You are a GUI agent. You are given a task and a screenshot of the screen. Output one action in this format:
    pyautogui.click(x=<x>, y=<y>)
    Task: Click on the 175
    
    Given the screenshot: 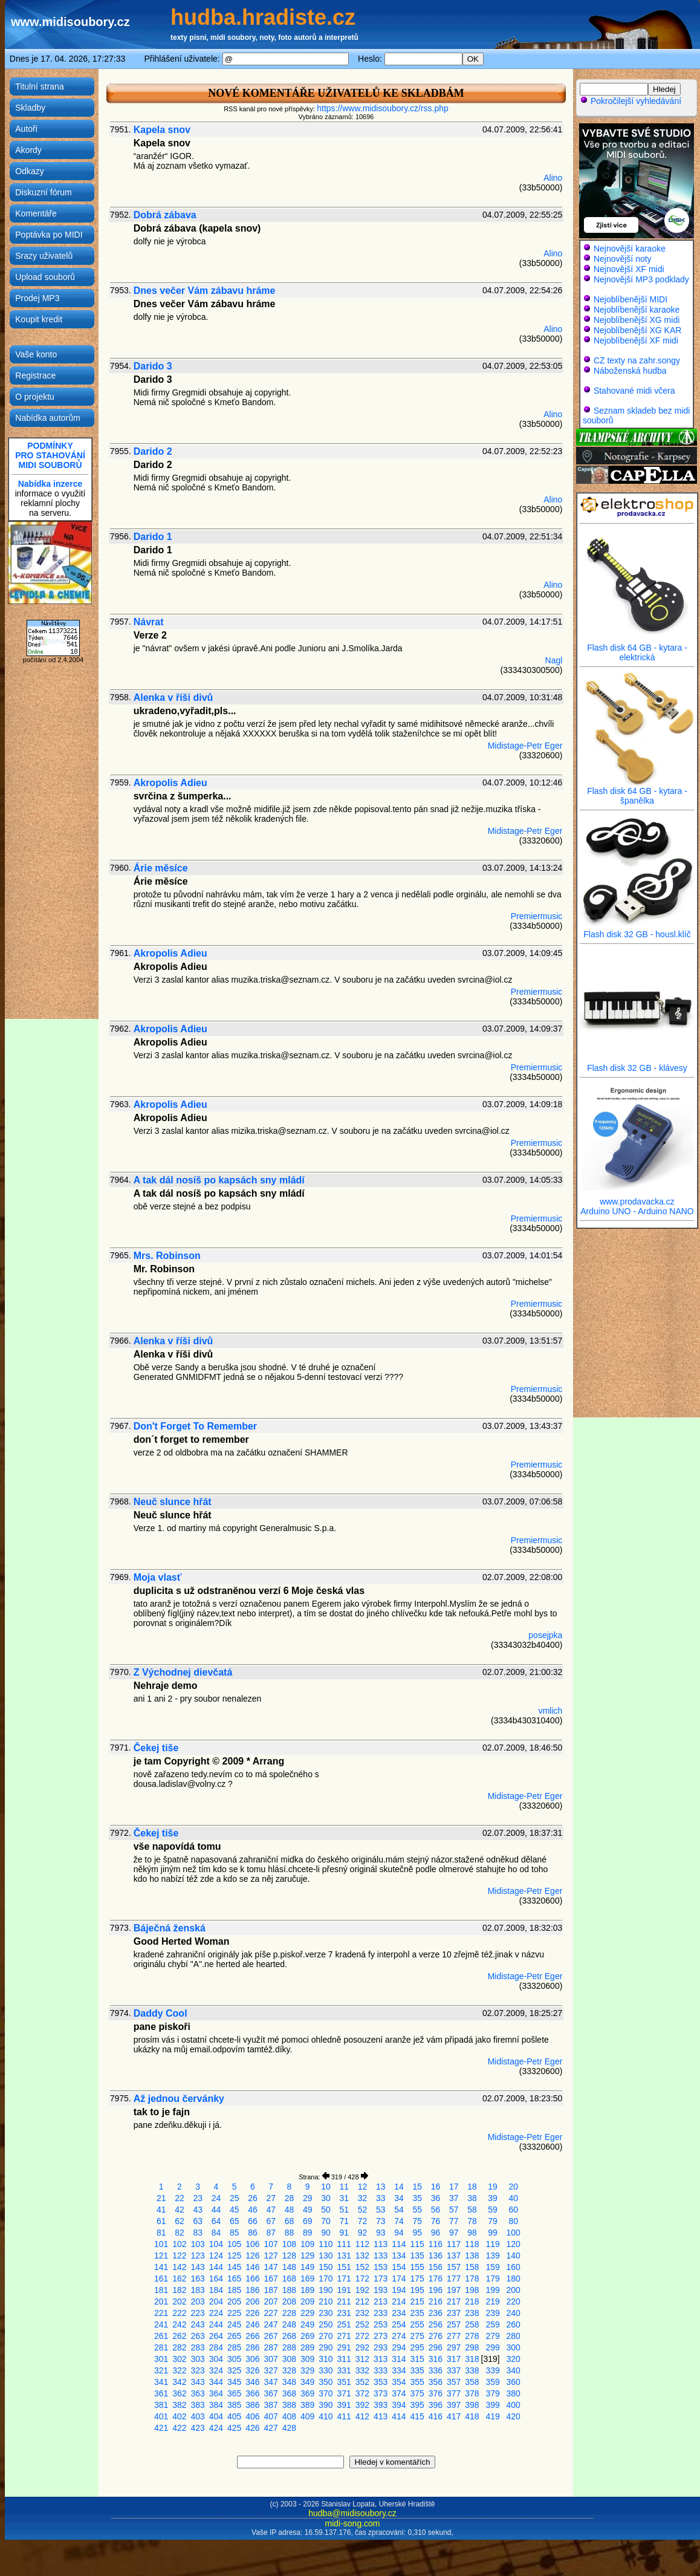 What is the action you would take?
    pyautogui.click(x=417, y=2278)
    